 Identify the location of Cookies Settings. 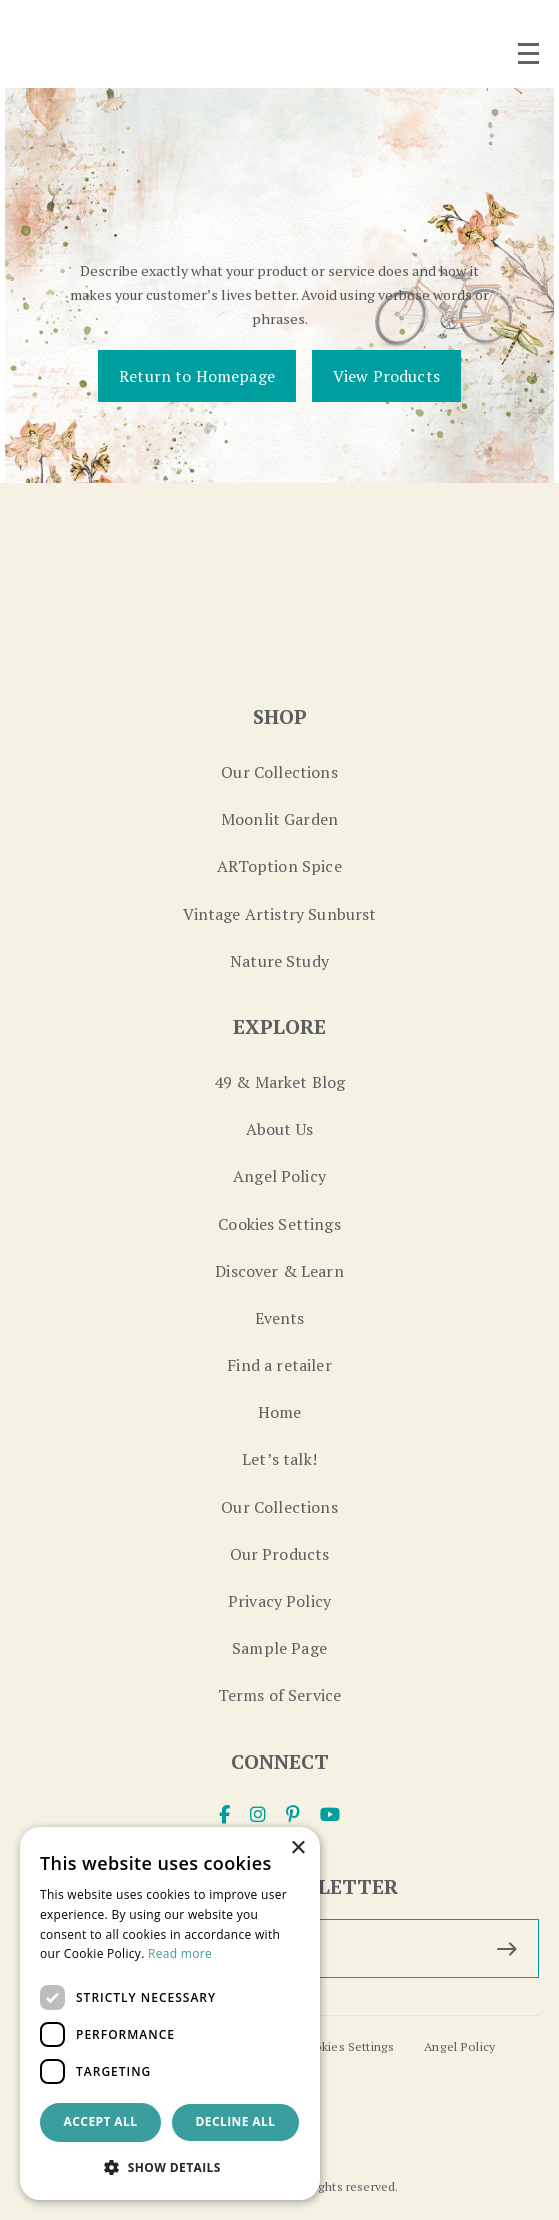
(279, 1224).